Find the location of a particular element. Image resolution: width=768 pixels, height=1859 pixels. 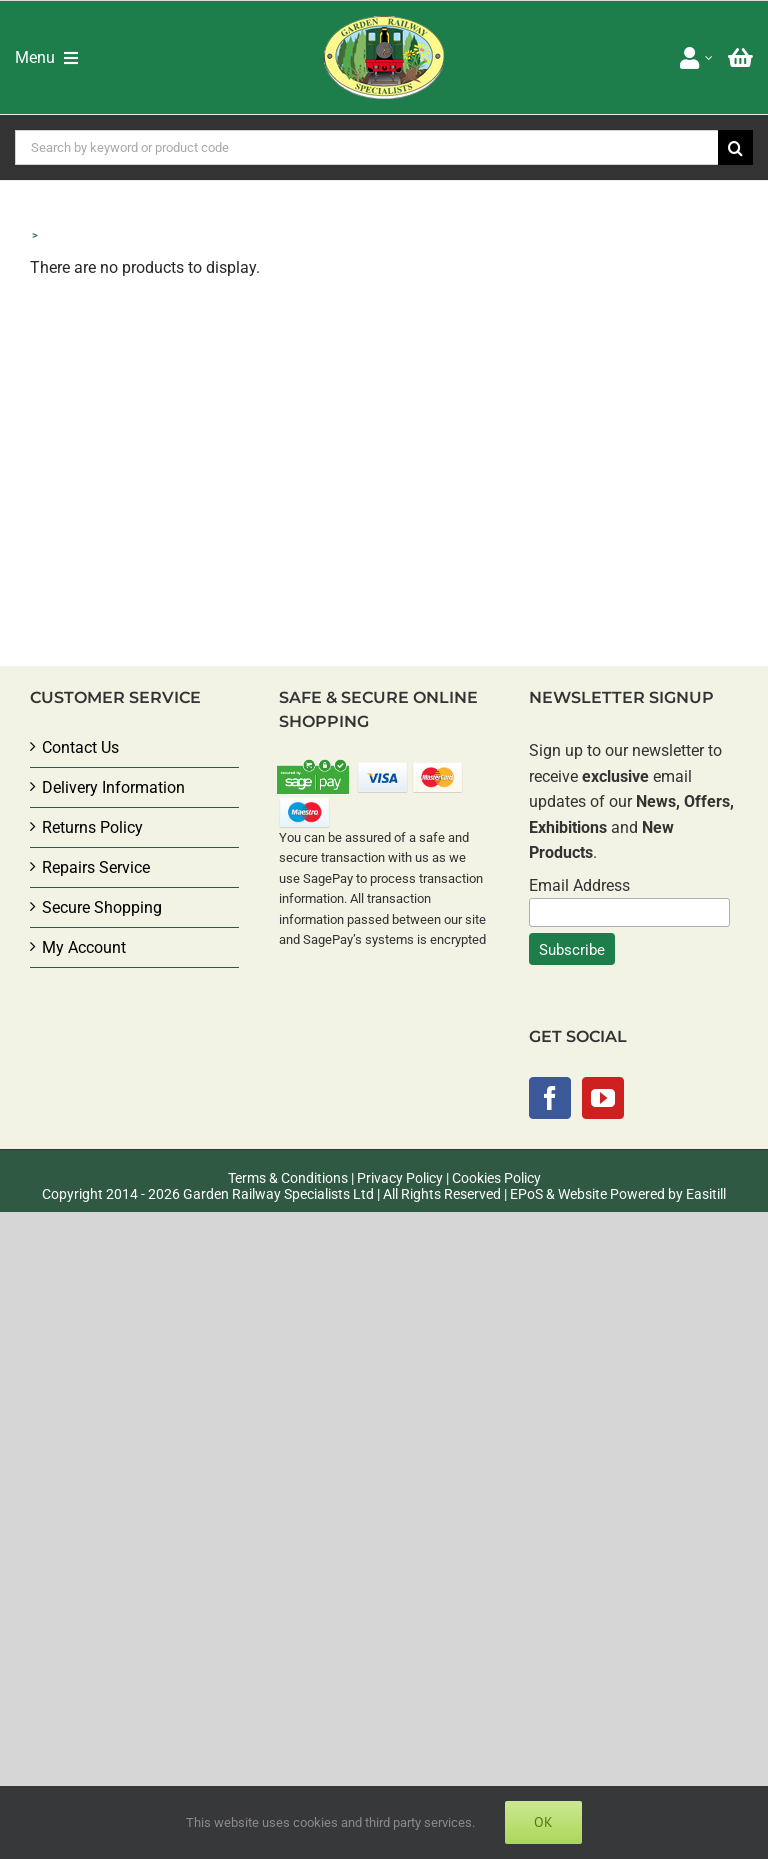

Easitill is located at coordinates (706, 1194).